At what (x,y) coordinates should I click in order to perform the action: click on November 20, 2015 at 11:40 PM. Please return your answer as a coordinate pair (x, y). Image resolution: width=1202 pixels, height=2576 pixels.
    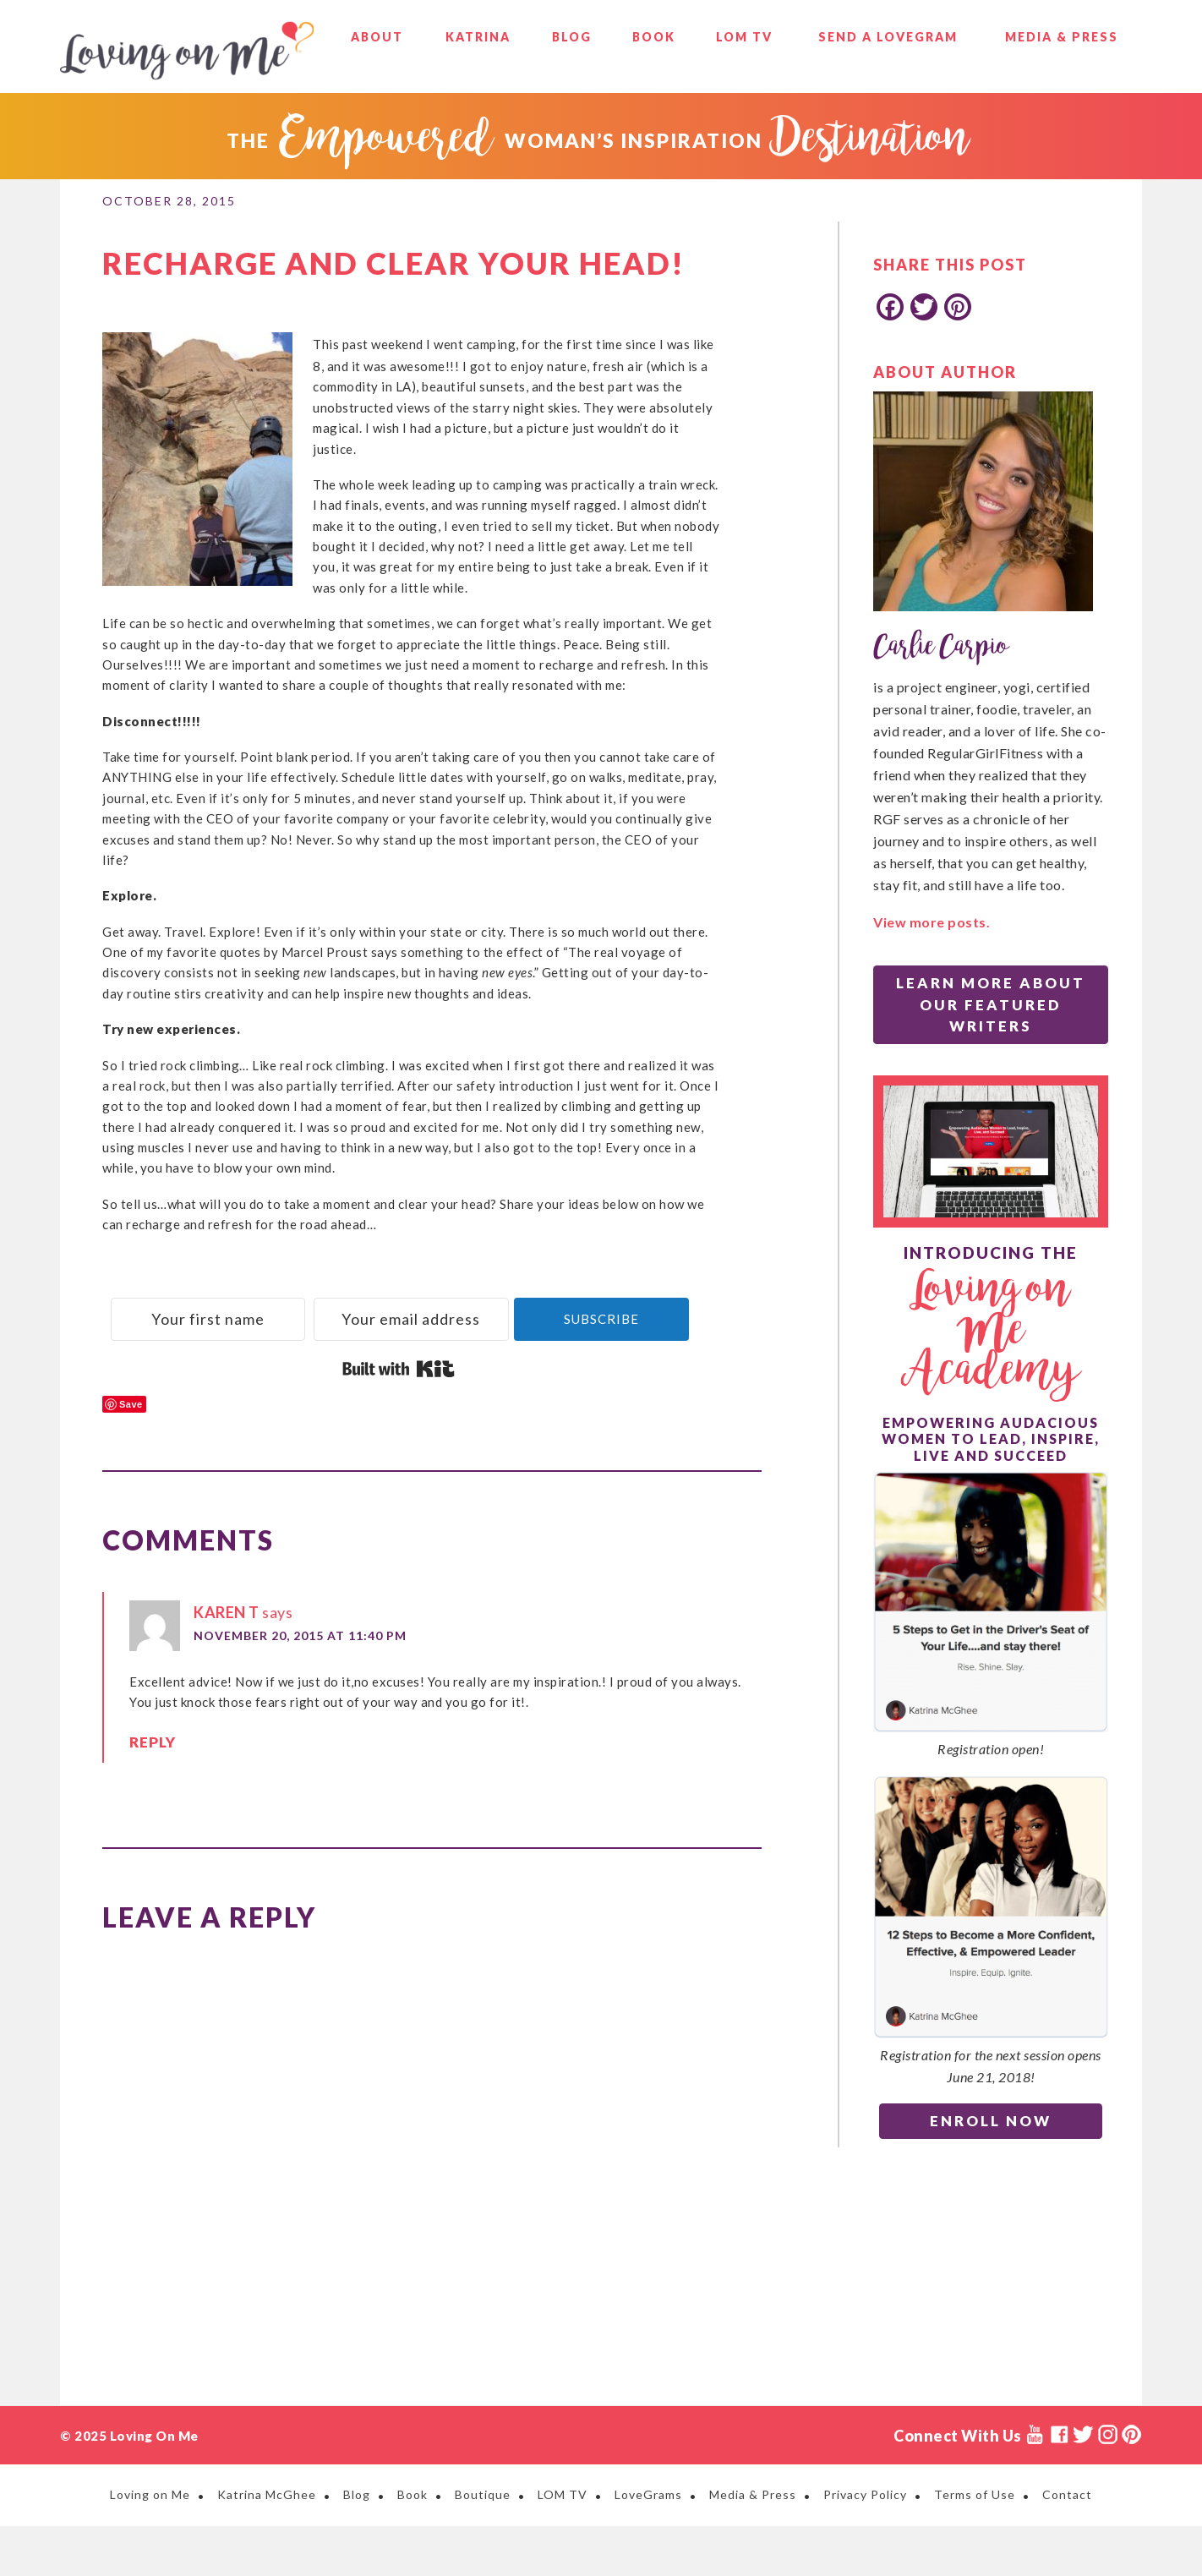
    Looking at the image, I should click on (300, 1686).